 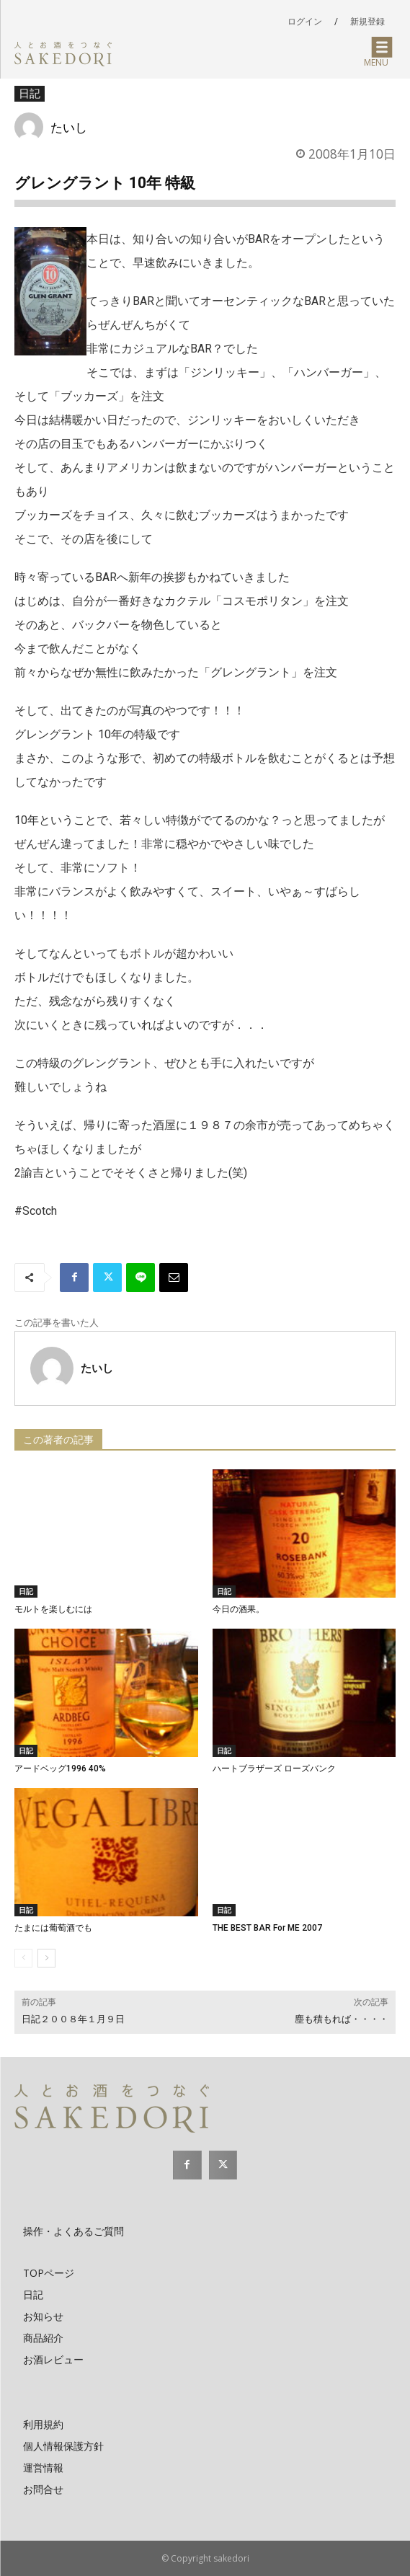 What do you see at coordinates (68, 127) in the screenshot?
I see `たいし` at bounding box center [68, 127].